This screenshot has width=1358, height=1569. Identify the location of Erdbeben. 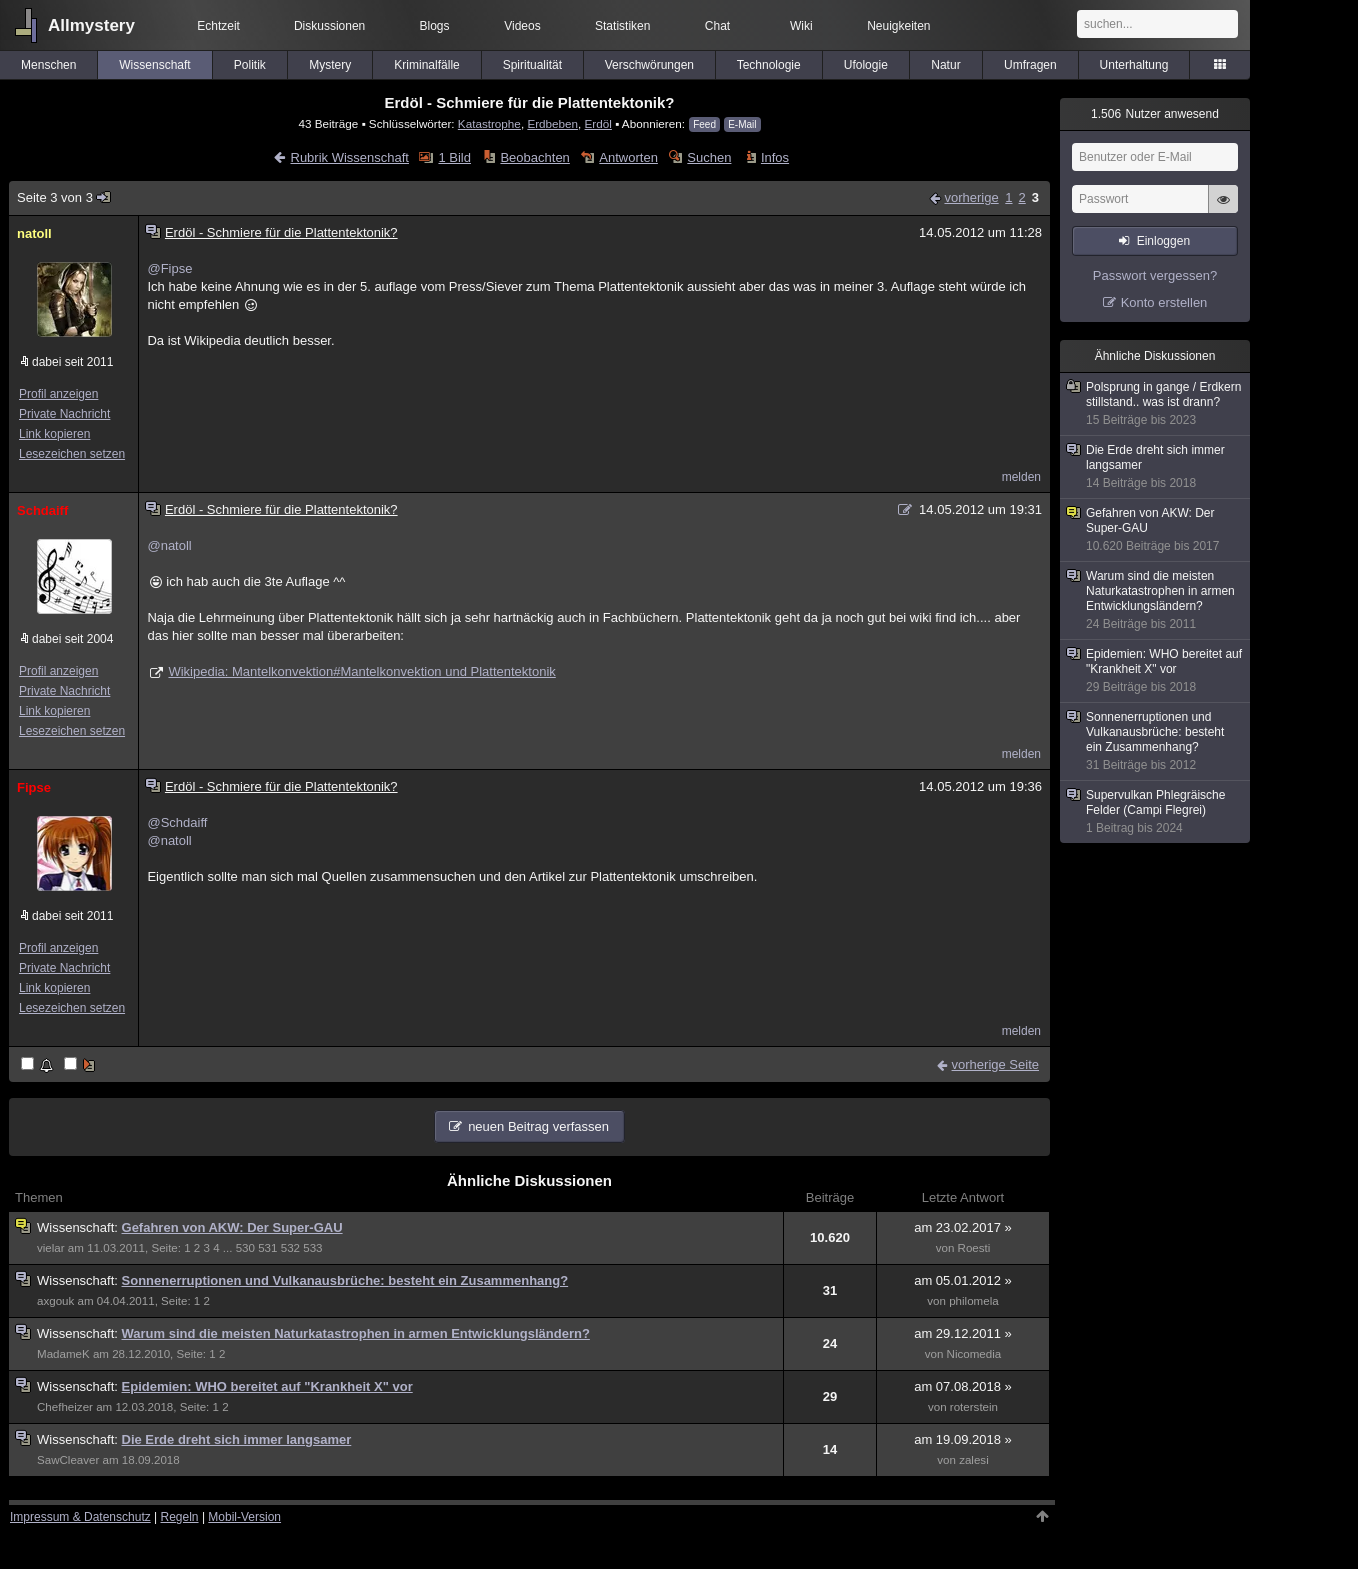
(552, 123).